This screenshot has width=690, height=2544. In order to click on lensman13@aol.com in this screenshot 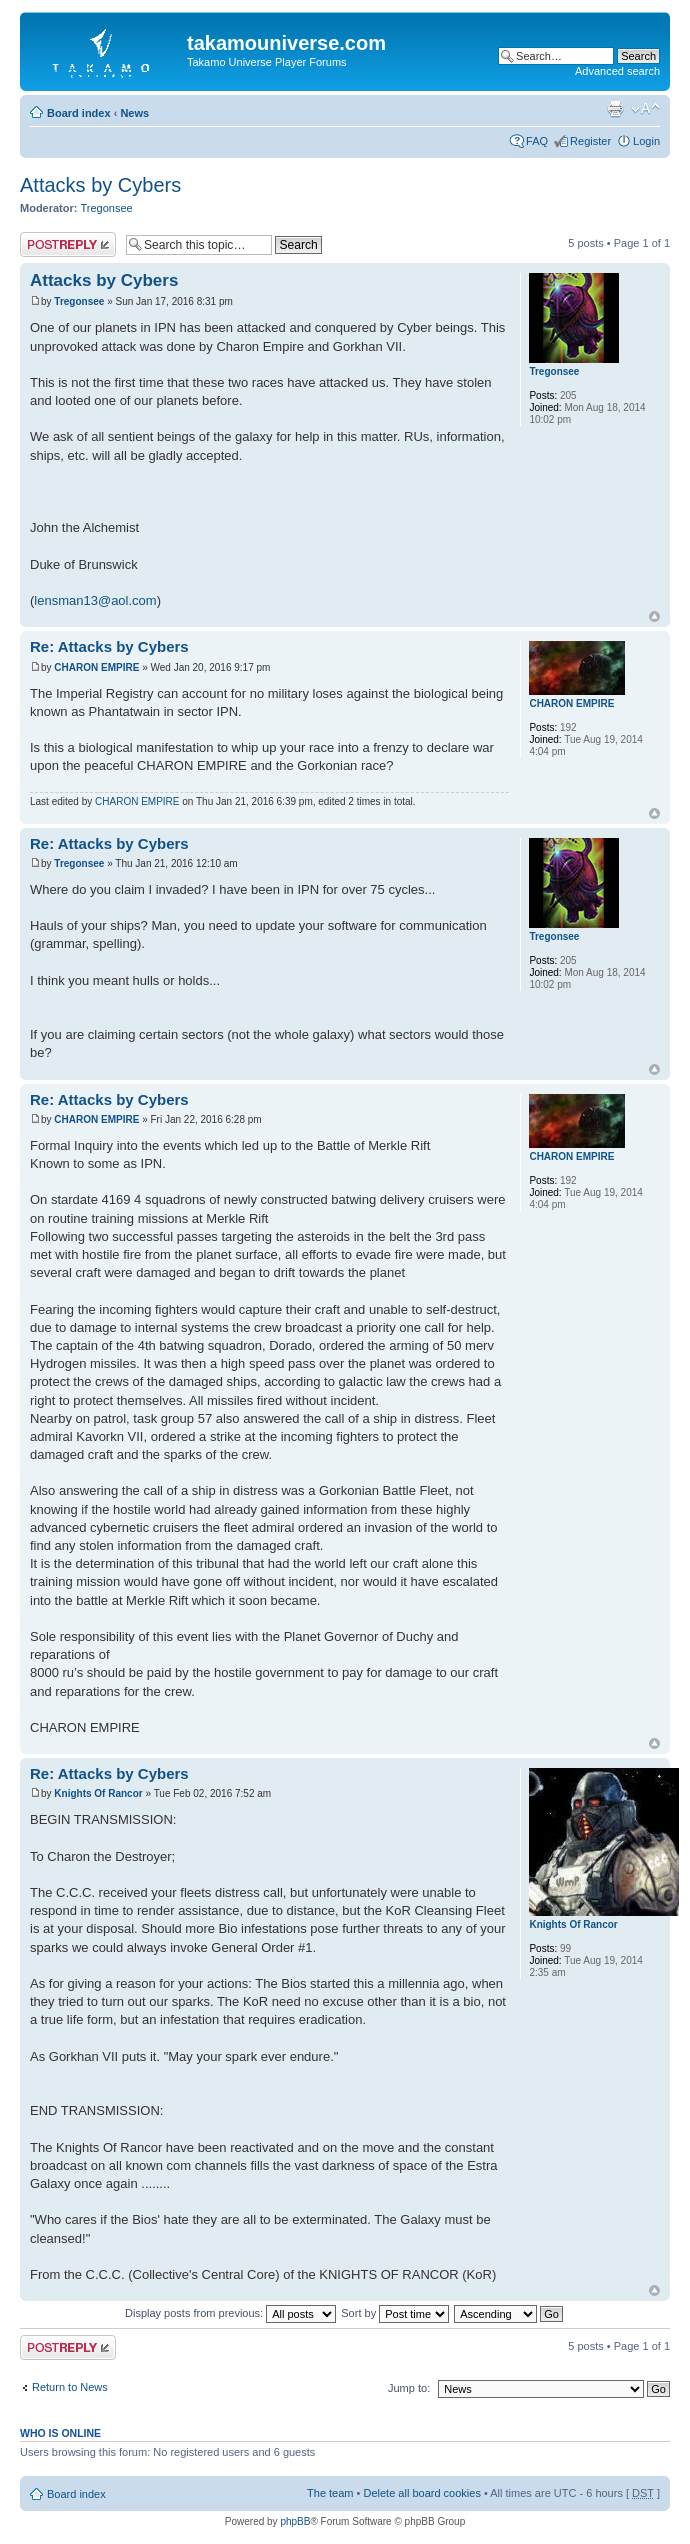, I will do `click(95, 600)`.